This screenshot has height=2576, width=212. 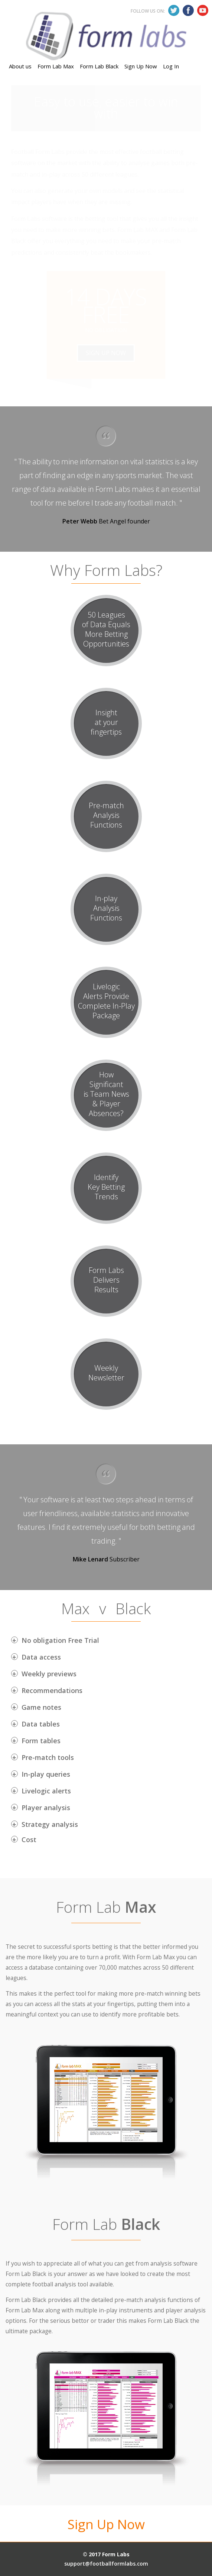 I want to click on Form Lab Black, so click(x=99, y=32).